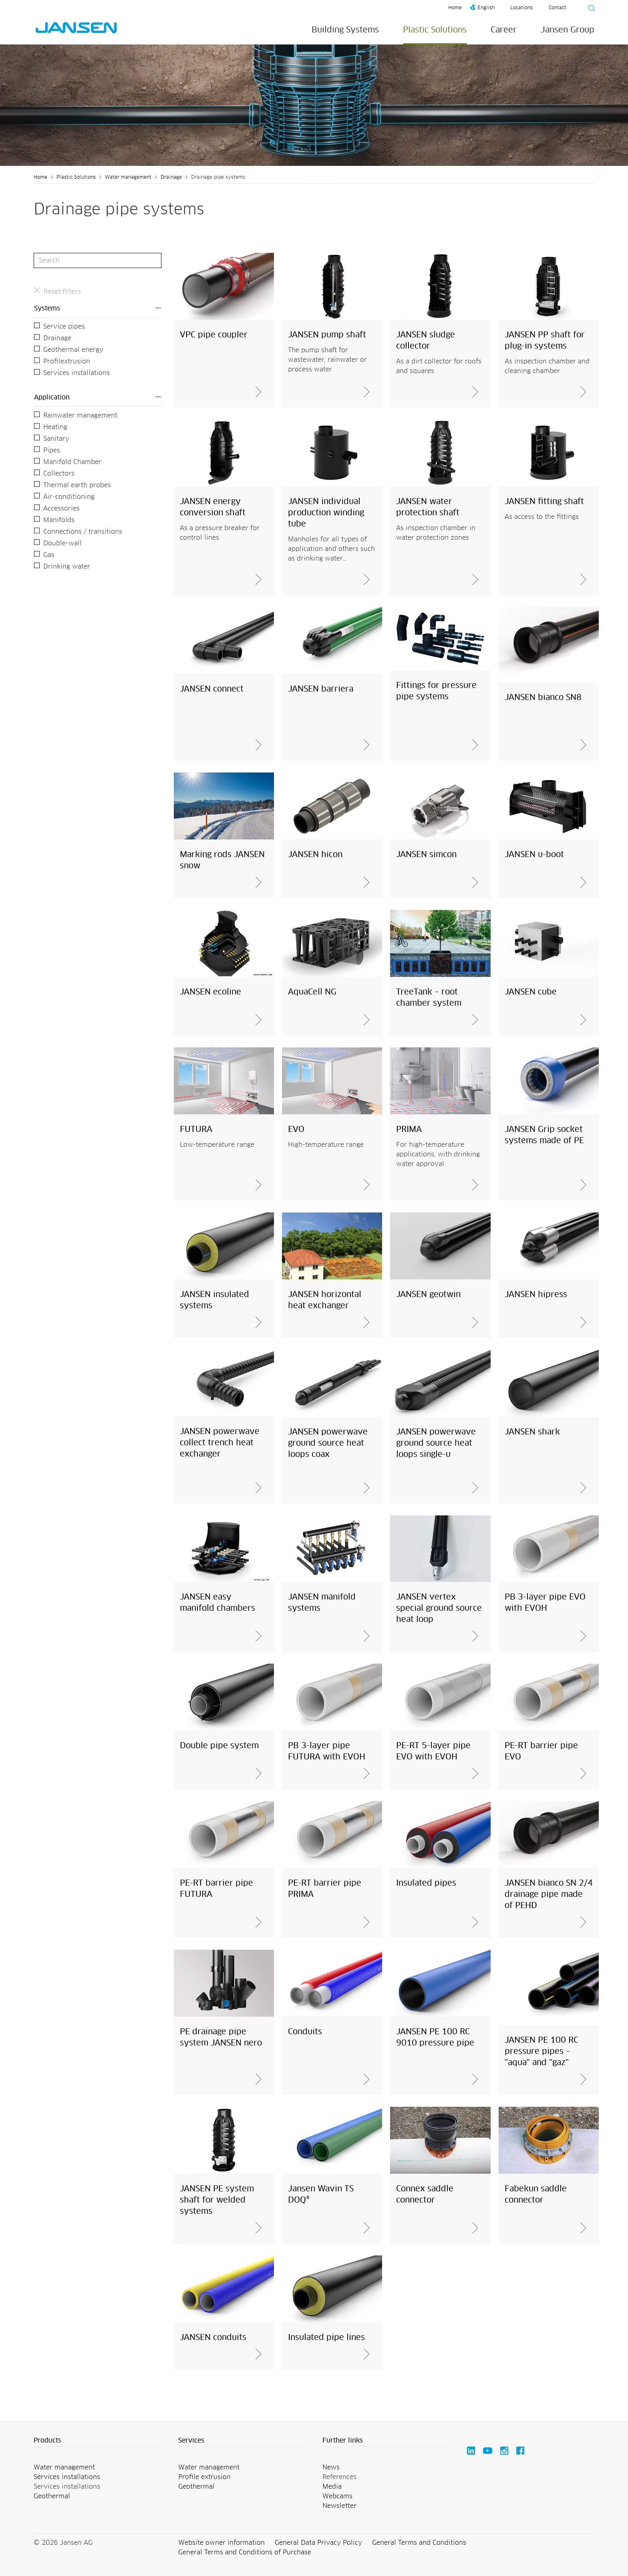  I want to click on JANSEN u-boot, so click(534, 855).